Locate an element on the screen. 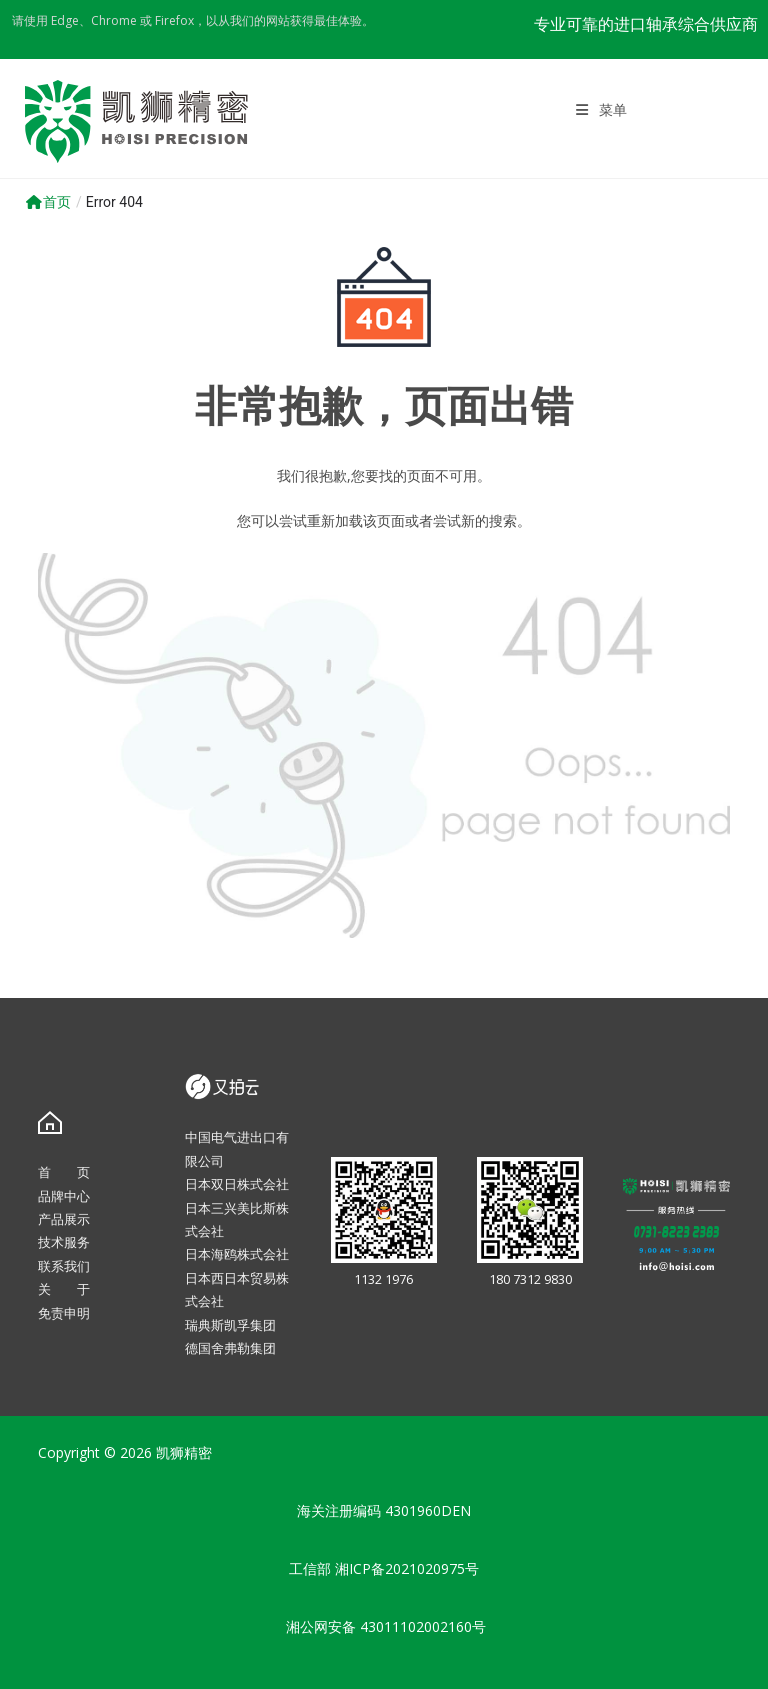 This screenshot has height=1689, width=768. 日本双日株式会社 is located at coordinates (237, 1184).